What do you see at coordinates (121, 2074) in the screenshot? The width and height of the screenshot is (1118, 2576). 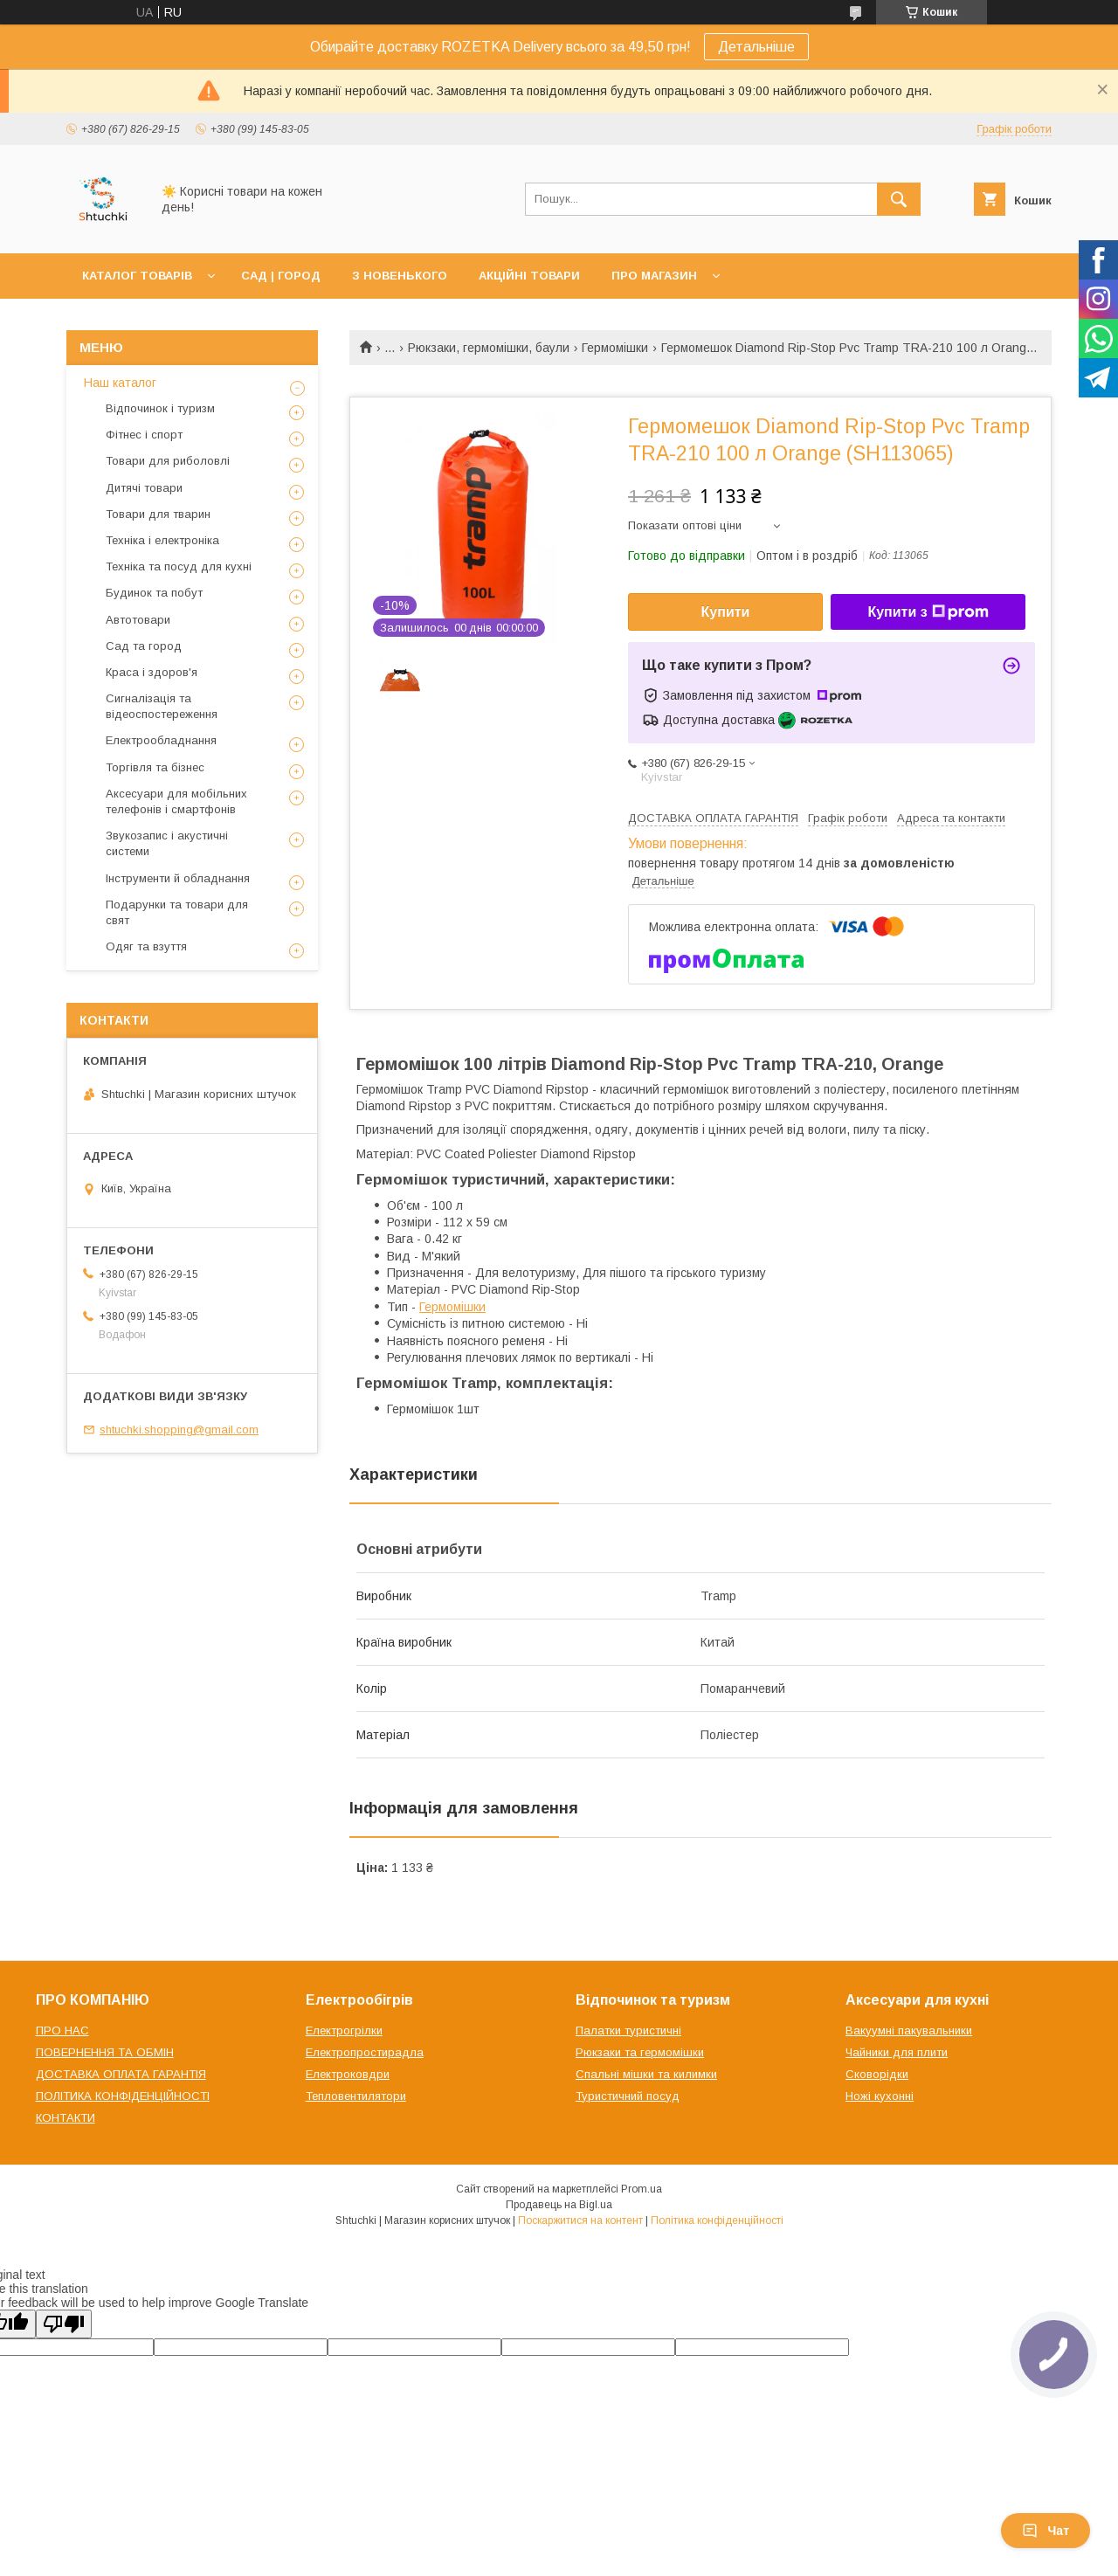 I see `ДОСТАВКА ОПЛАТА ГАРАНТІЯ` at bounding box center [121, 2074].